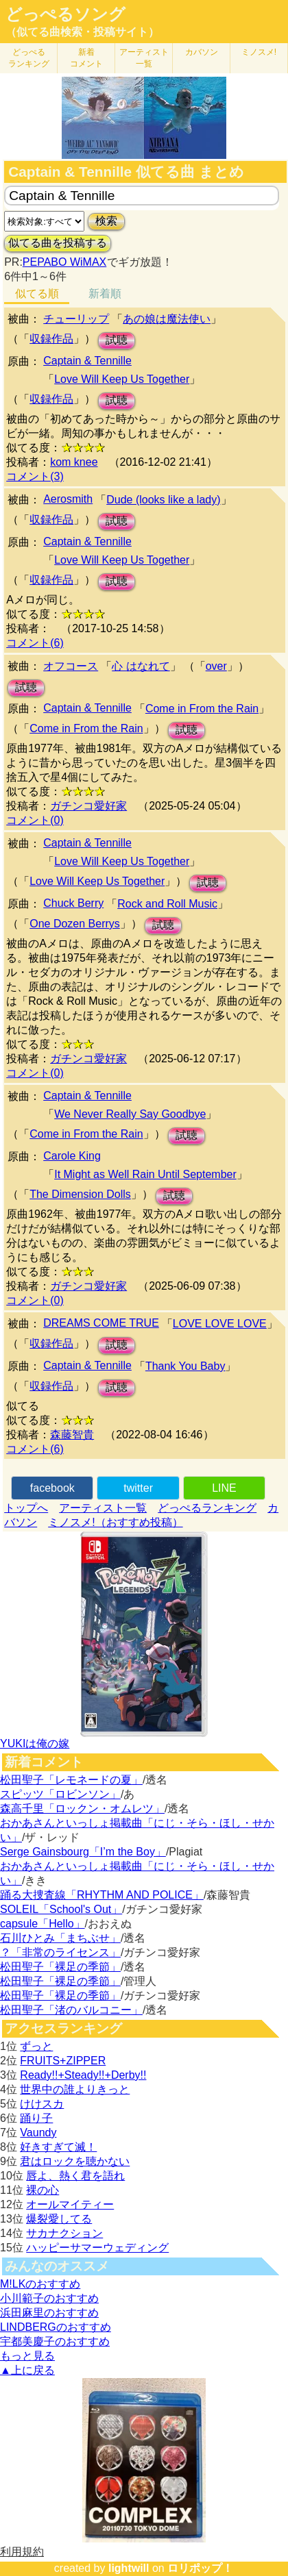  I want to click on 踊り子, so click(36, 2118).